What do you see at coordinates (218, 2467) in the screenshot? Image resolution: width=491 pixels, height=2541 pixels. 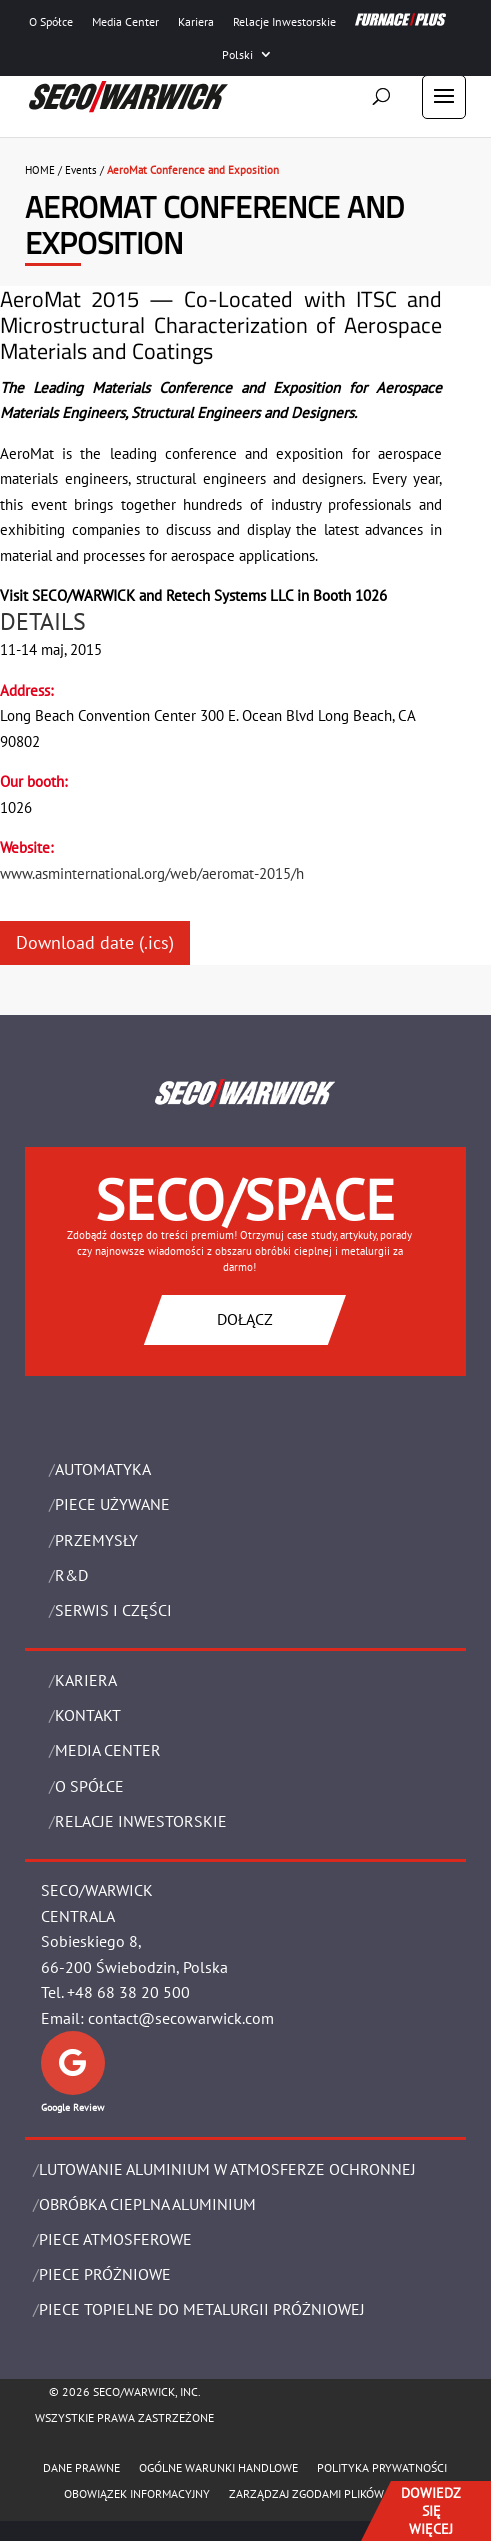 I see `Ogólne warunki handlowe` at bounding box center [218, 2467].